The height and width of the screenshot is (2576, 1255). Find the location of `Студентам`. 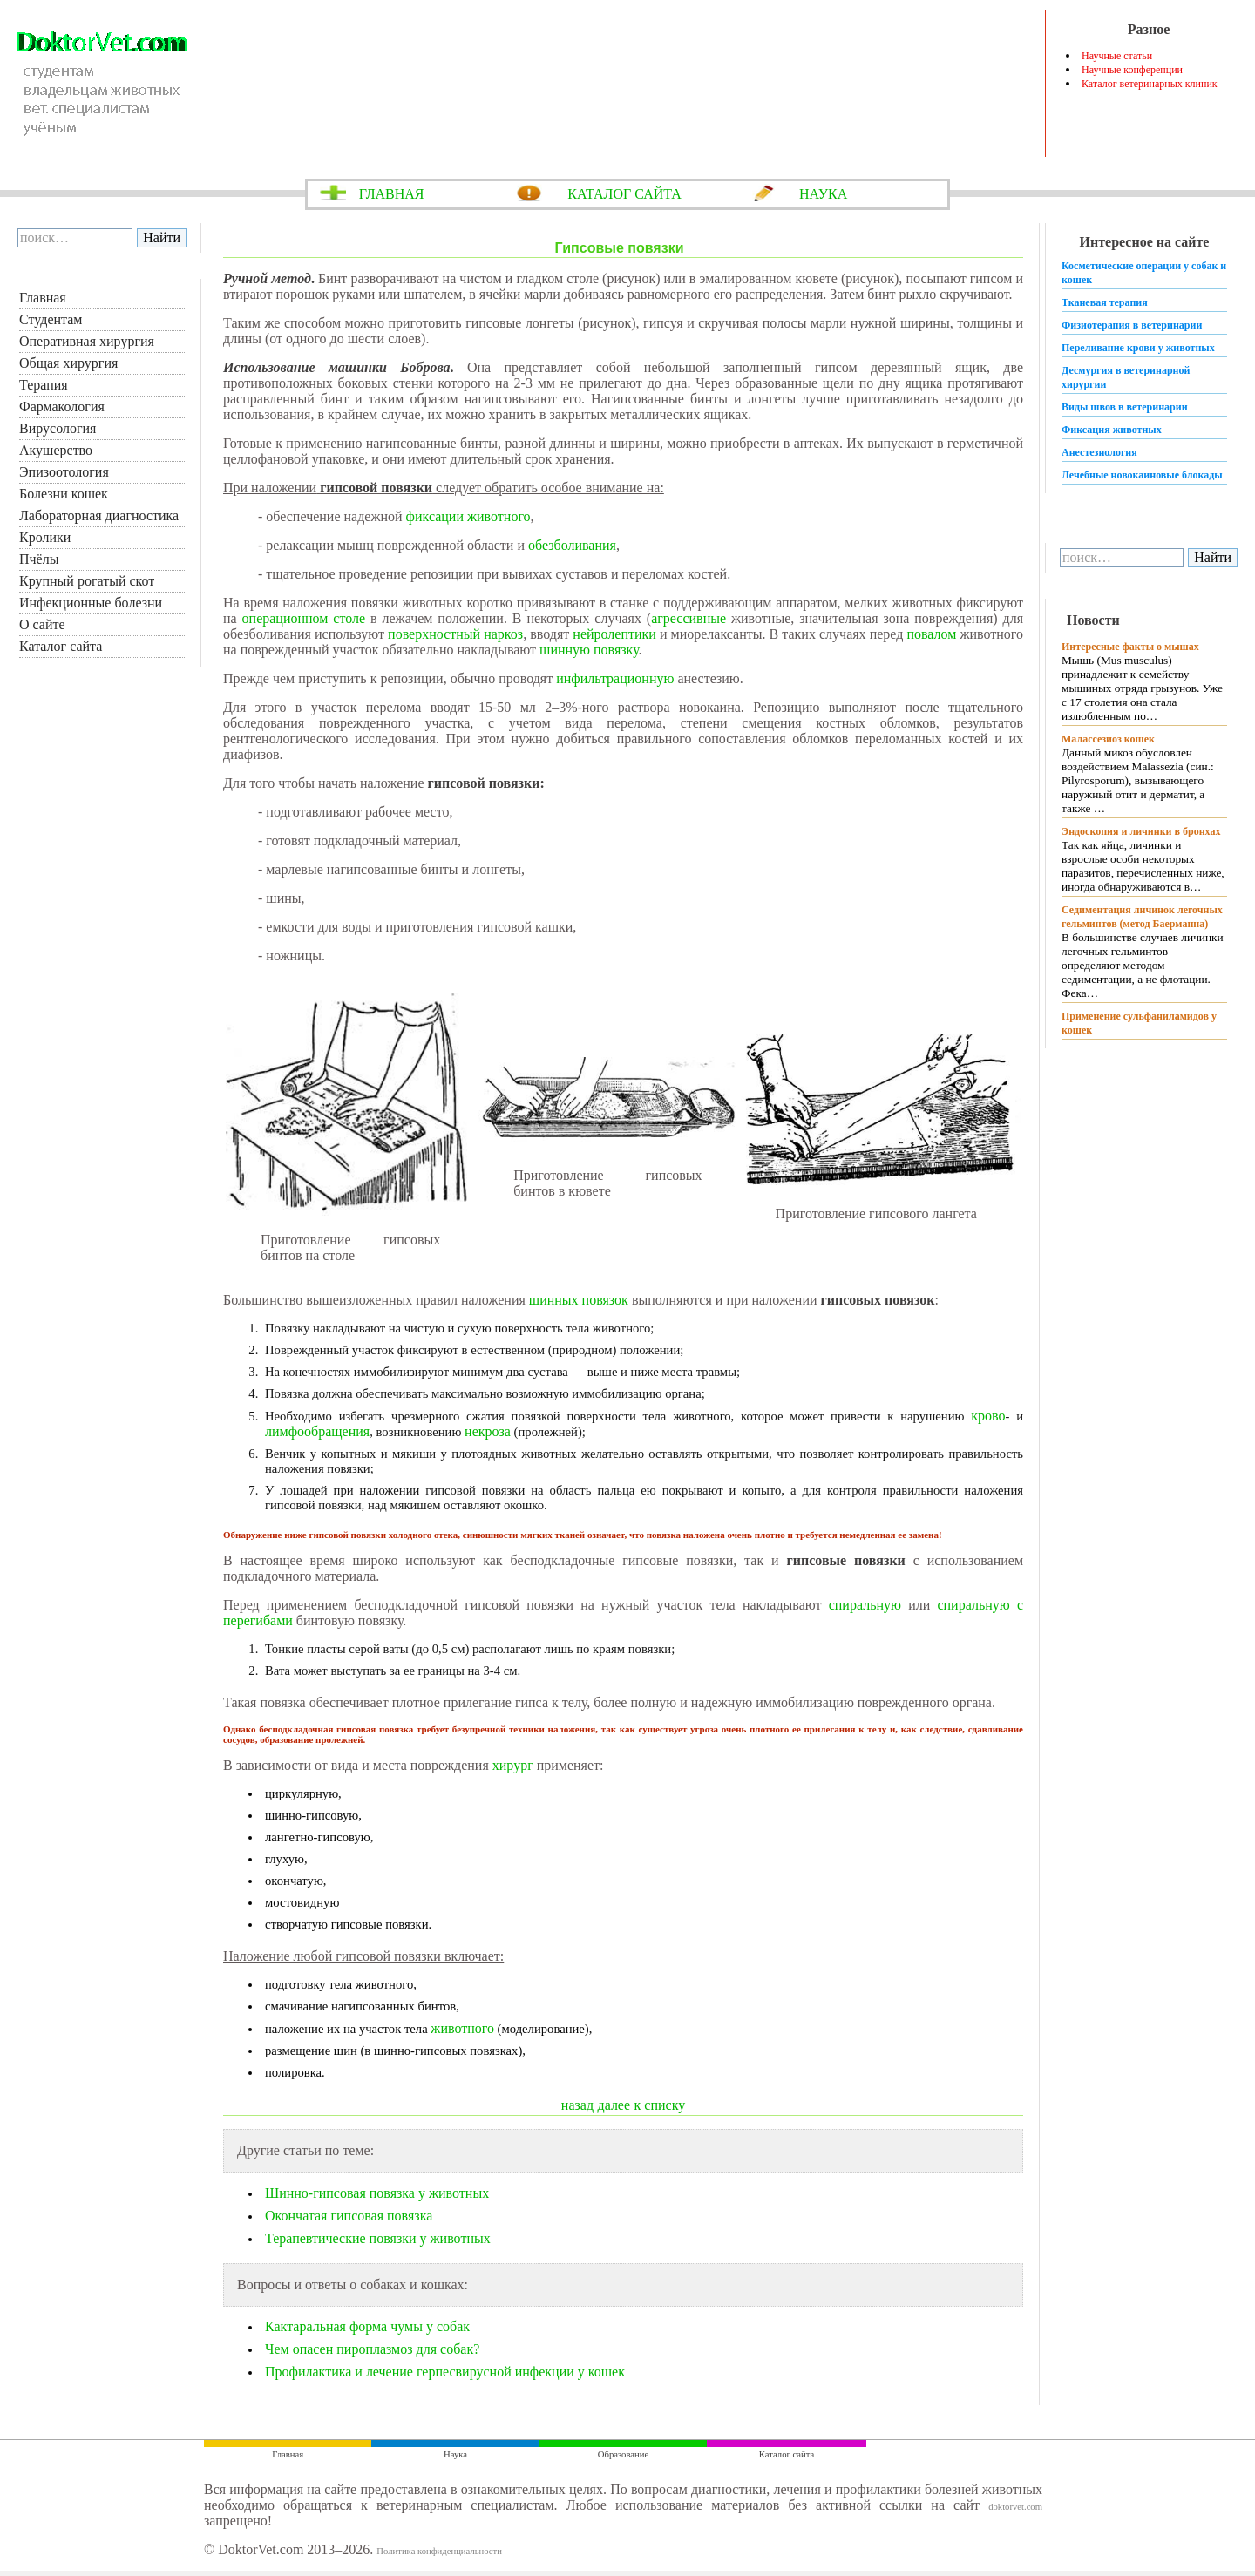

Студентам is located at coordinates (50, 319).